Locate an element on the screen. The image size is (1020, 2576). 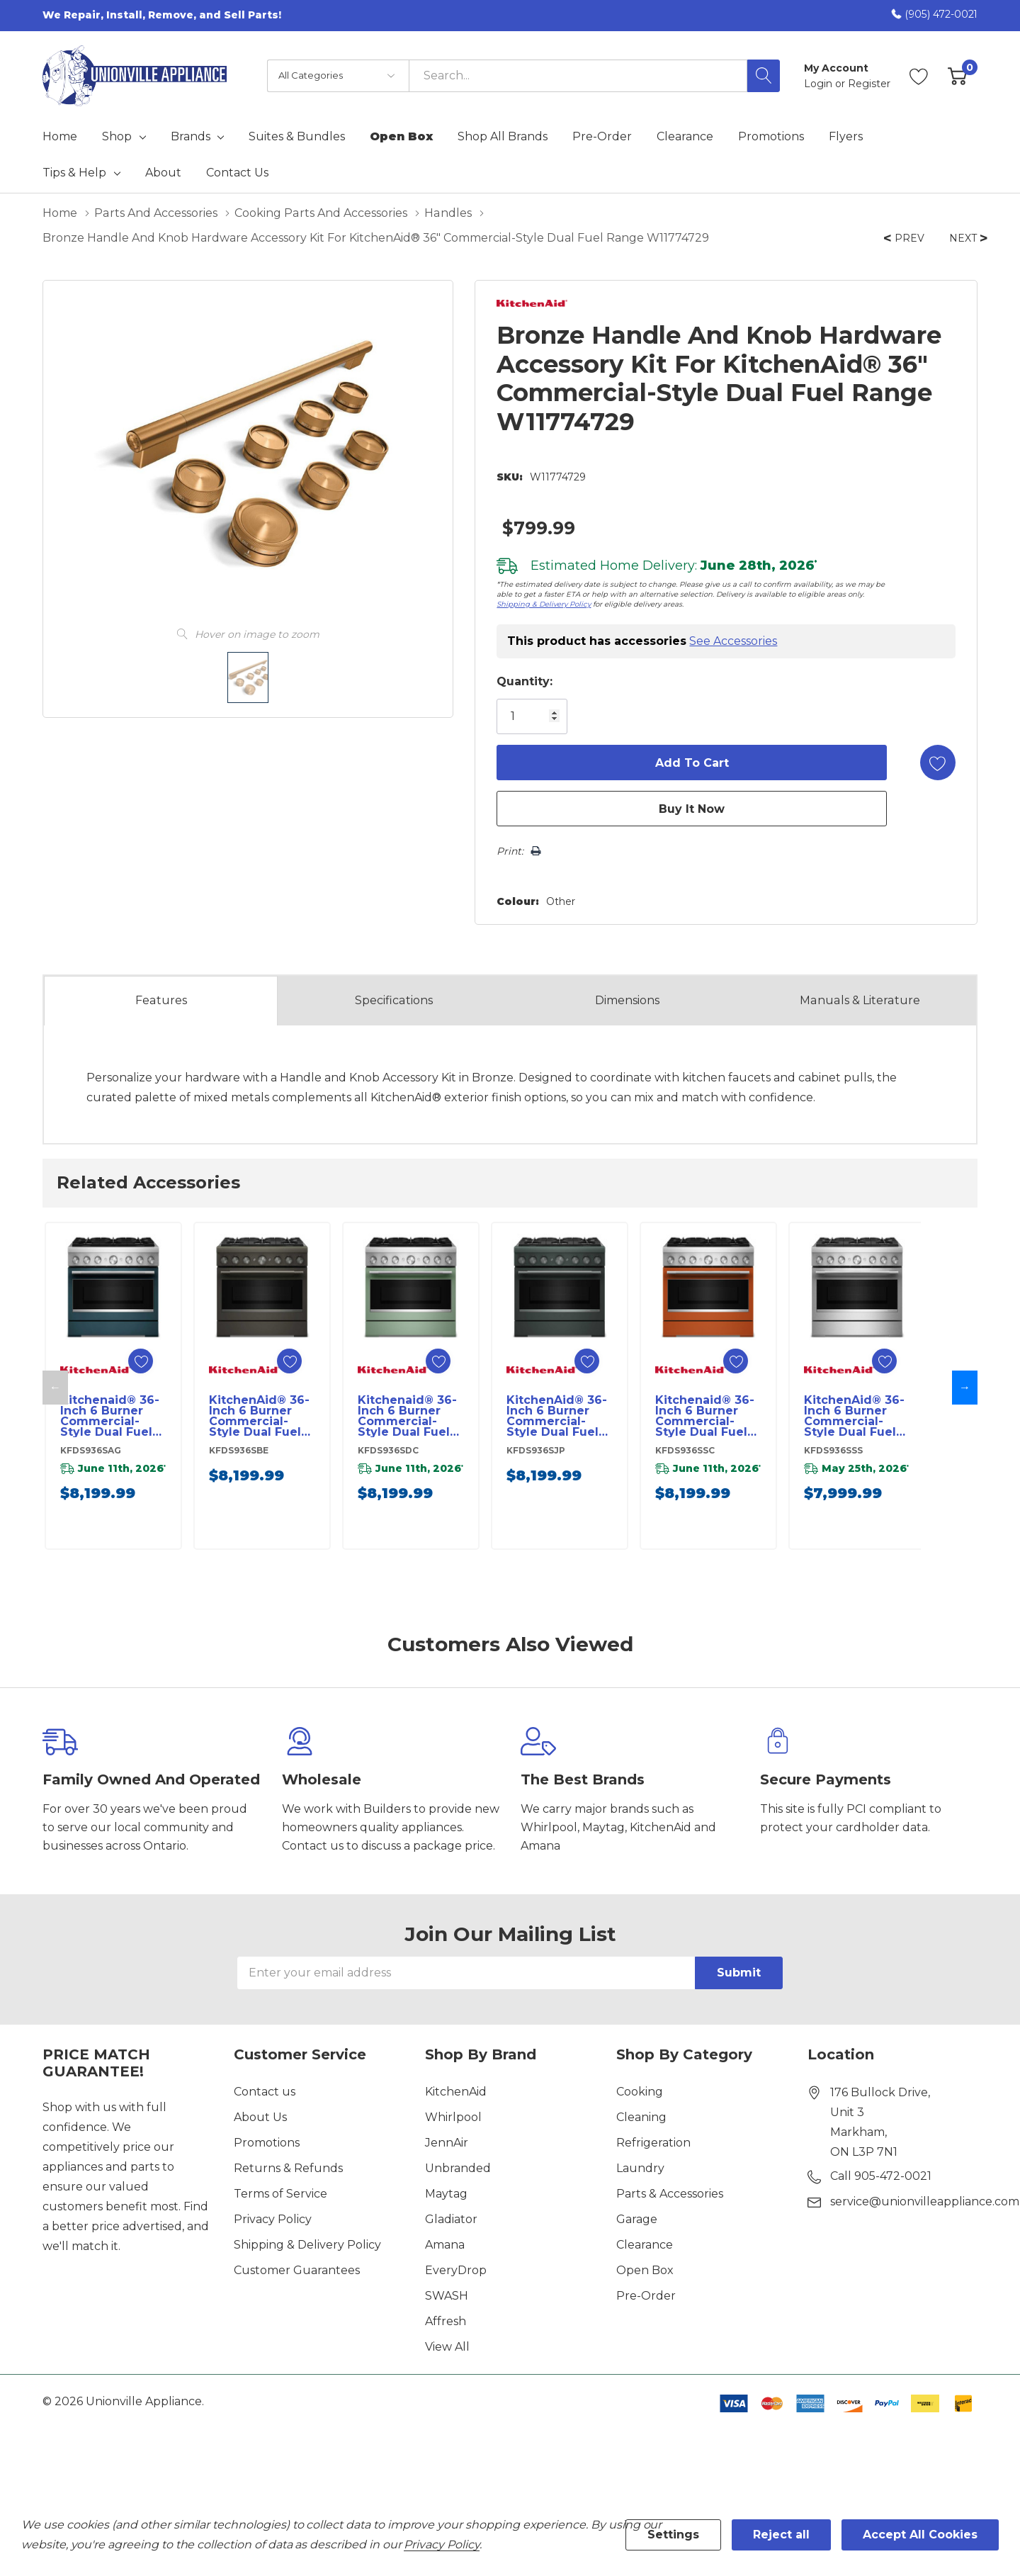
Laundry is located at coordinates (640, 2168).